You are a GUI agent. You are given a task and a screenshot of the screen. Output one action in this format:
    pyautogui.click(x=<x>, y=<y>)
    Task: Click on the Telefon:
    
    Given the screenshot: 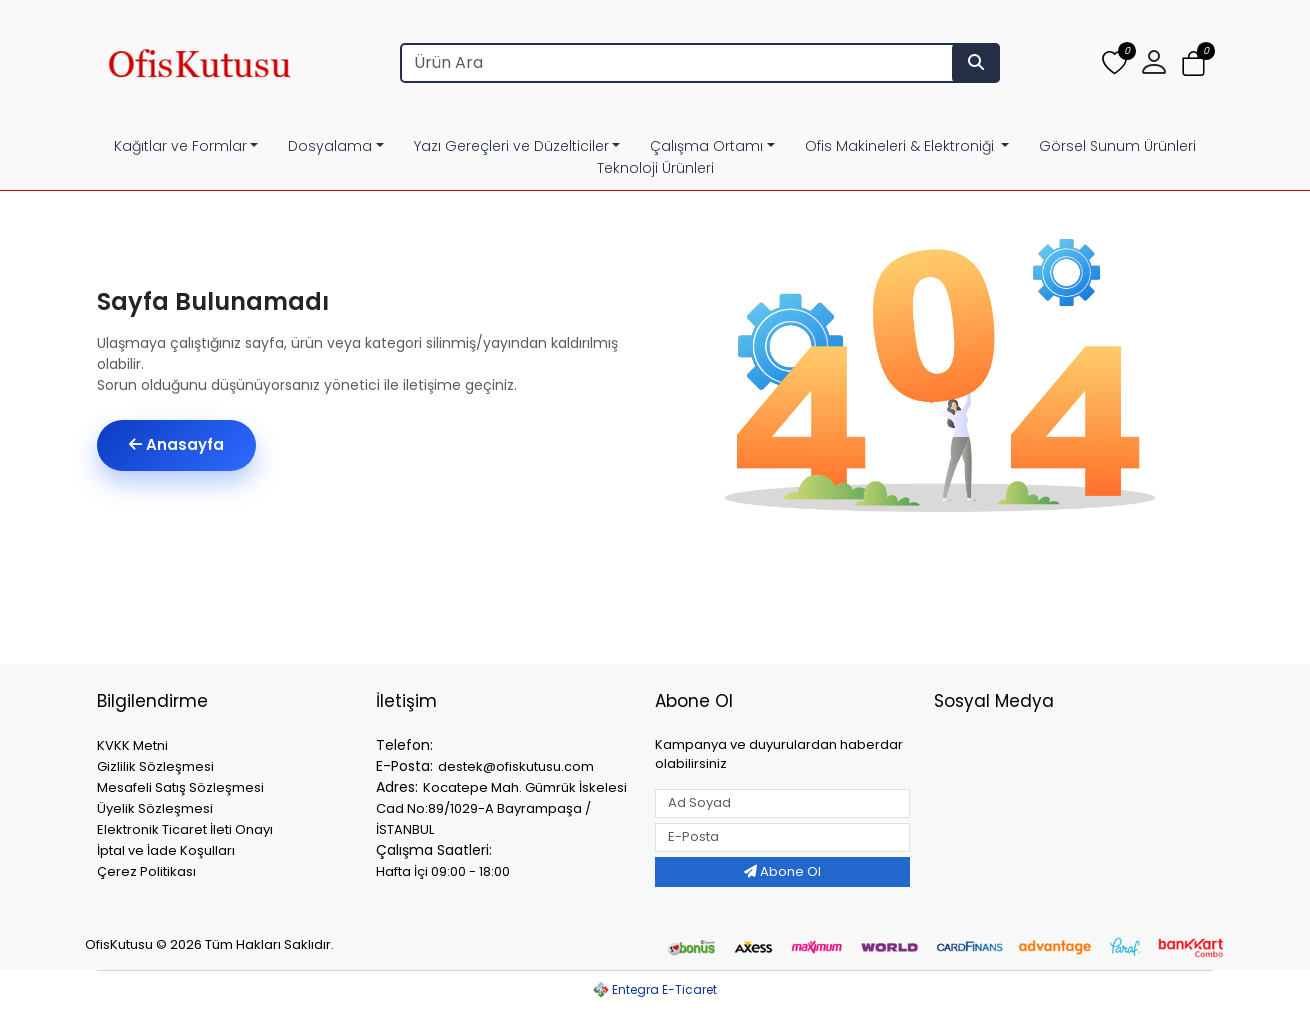 What is the action you would take?
    pyautogui.click(x=404, y=745)
    